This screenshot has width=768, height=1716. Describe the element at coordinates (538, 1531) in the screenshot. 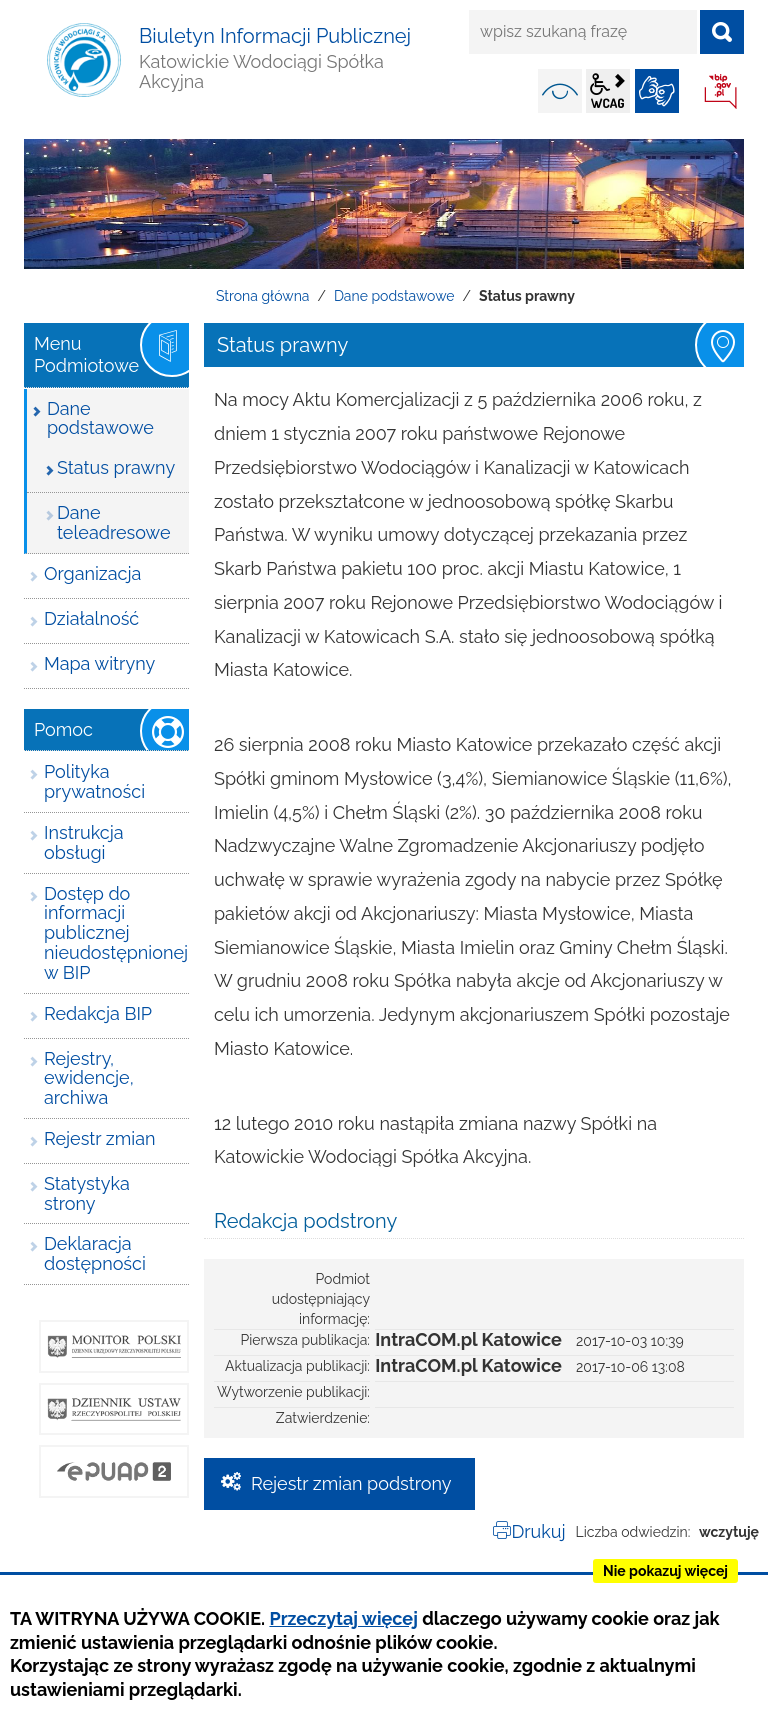

I see `Drukuj` at that location.